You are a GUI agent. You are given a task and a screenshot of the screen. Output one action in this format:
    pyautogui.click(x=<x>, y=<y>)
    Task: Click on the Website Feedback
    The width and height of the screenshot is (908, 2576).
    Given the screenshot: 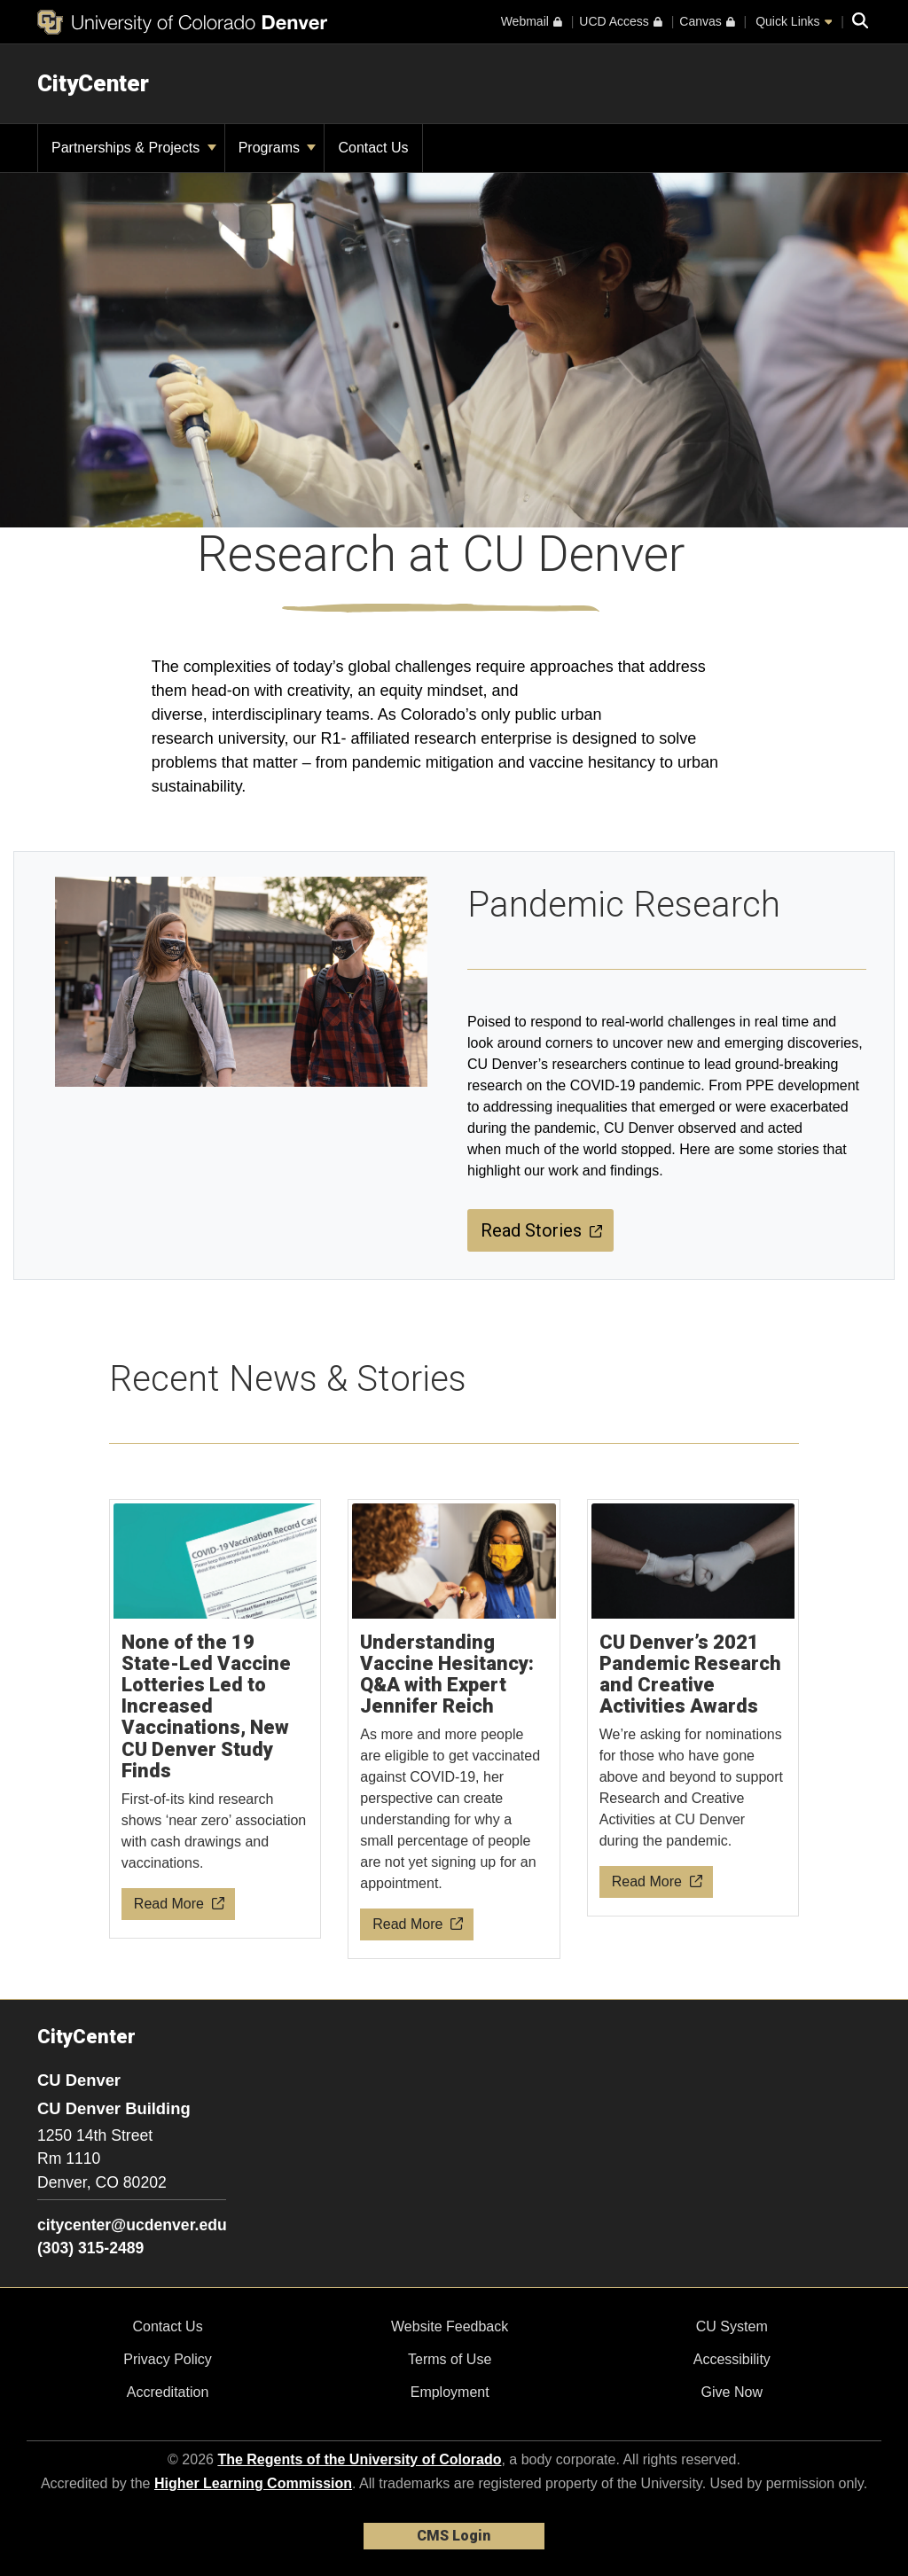 What is the action you would take?
    pyautogui.click(x=449, y=2326)
    